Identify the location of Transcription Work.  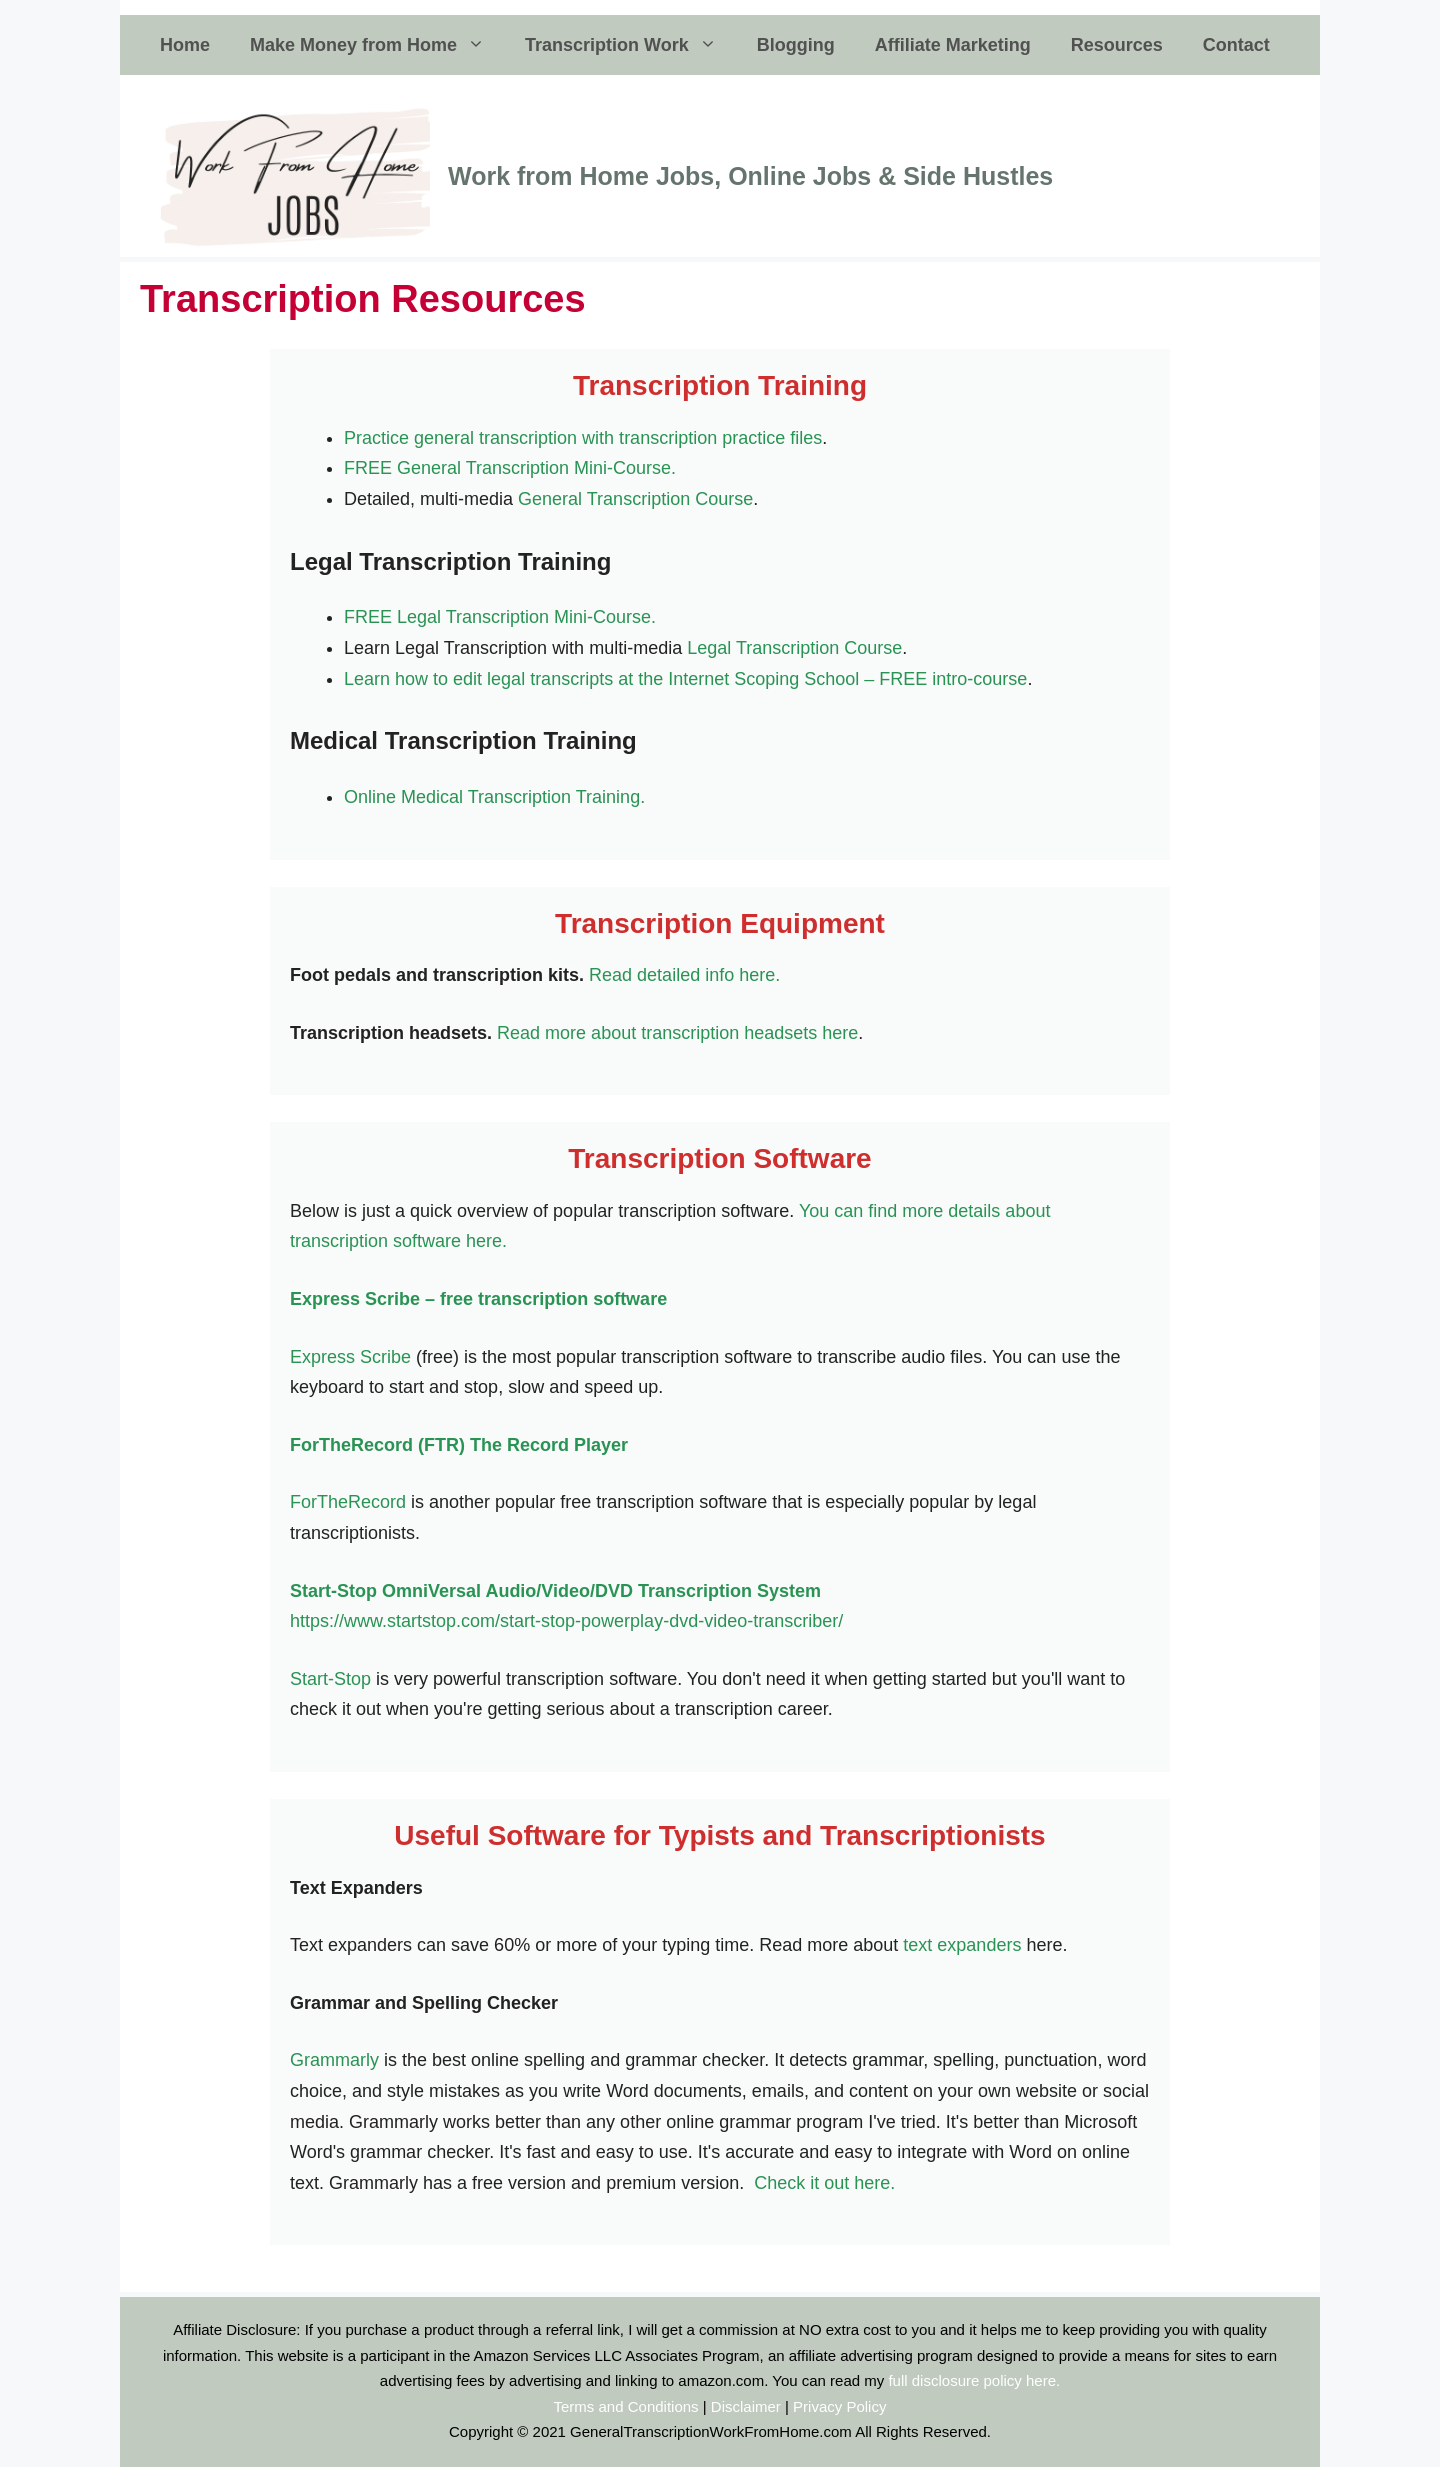
(631, 45).